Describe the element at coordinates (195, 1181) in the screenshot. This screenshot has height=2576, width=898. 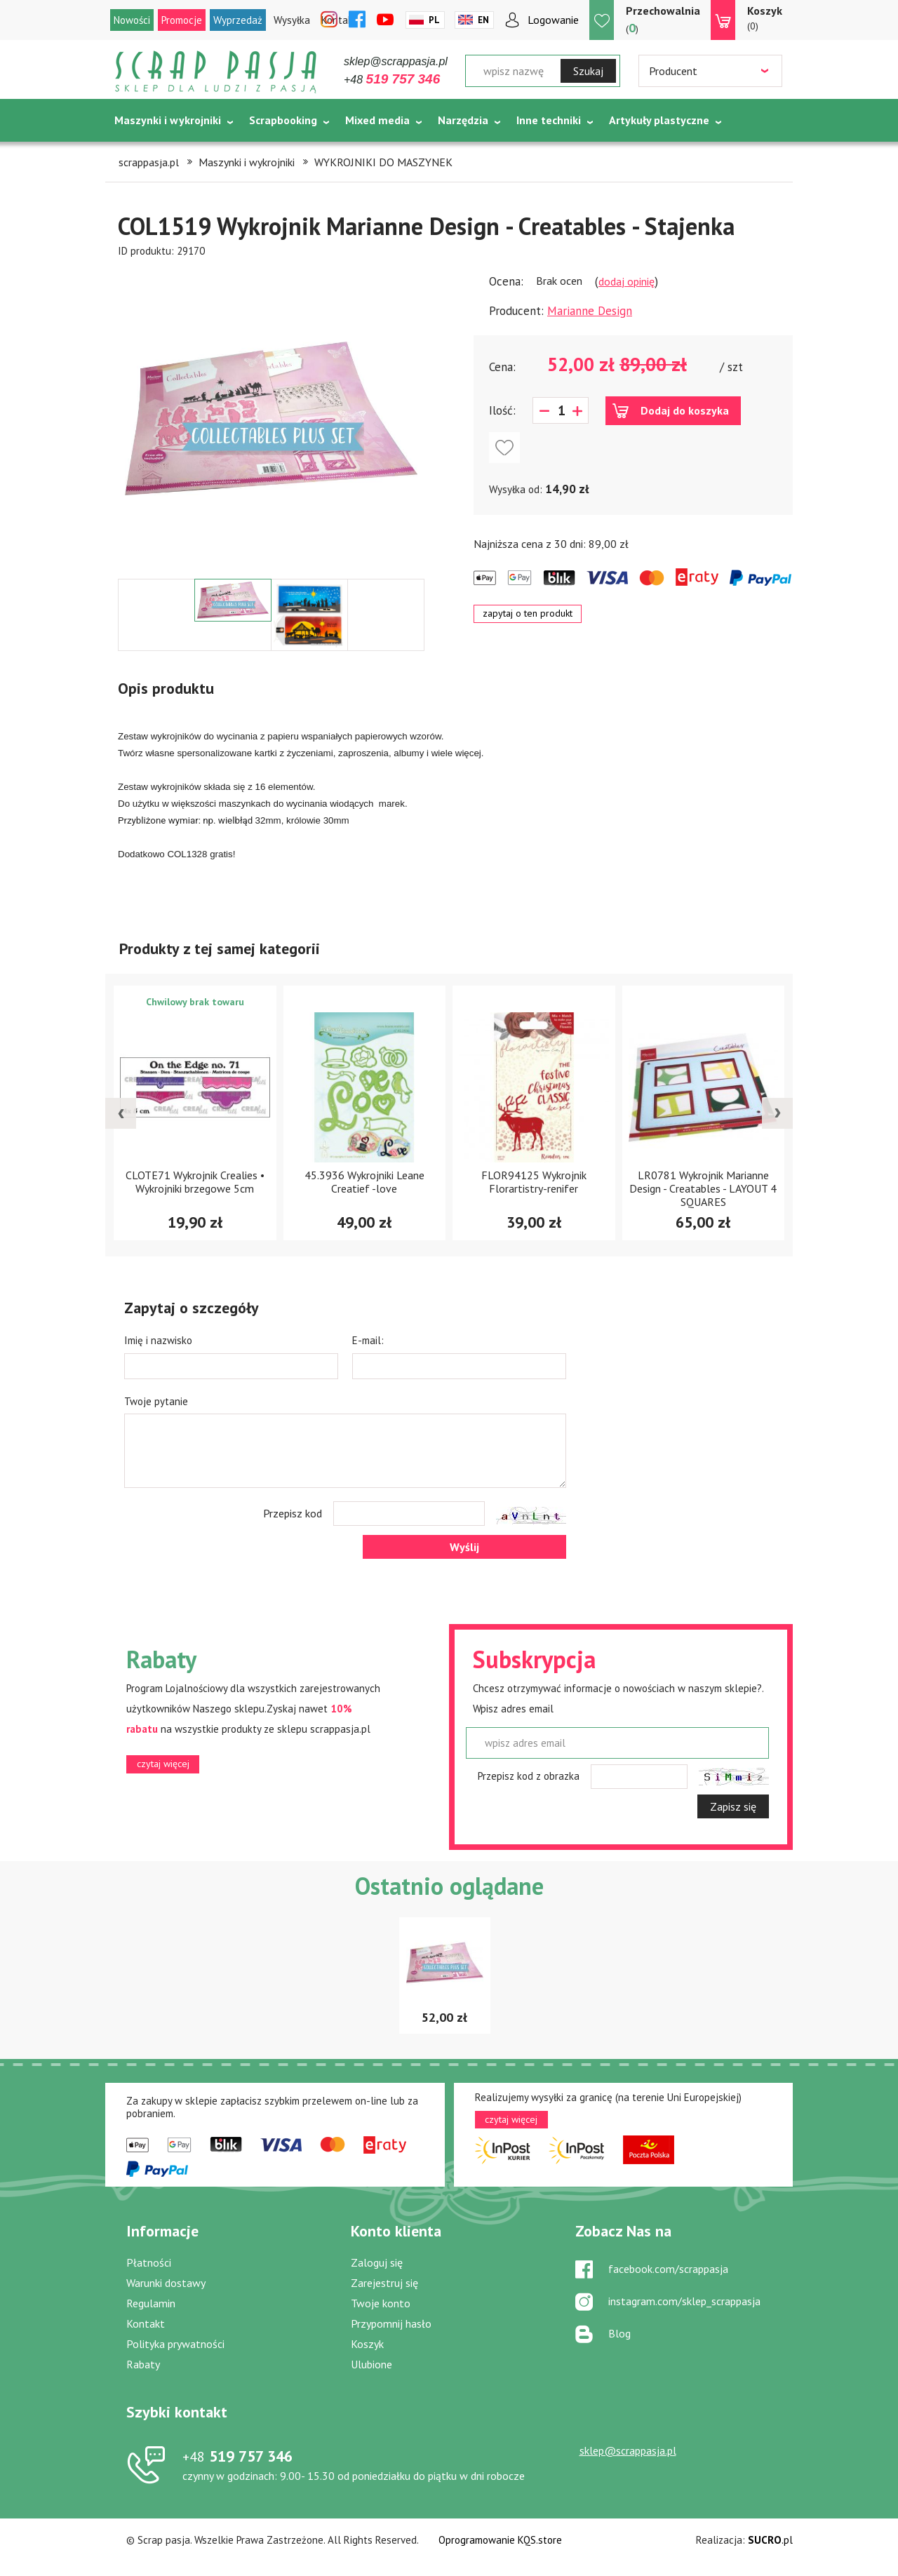
I see `CLOTE71 Wykrojnik Crealies • Wykrojniki brzegowe 5cm` at that location.